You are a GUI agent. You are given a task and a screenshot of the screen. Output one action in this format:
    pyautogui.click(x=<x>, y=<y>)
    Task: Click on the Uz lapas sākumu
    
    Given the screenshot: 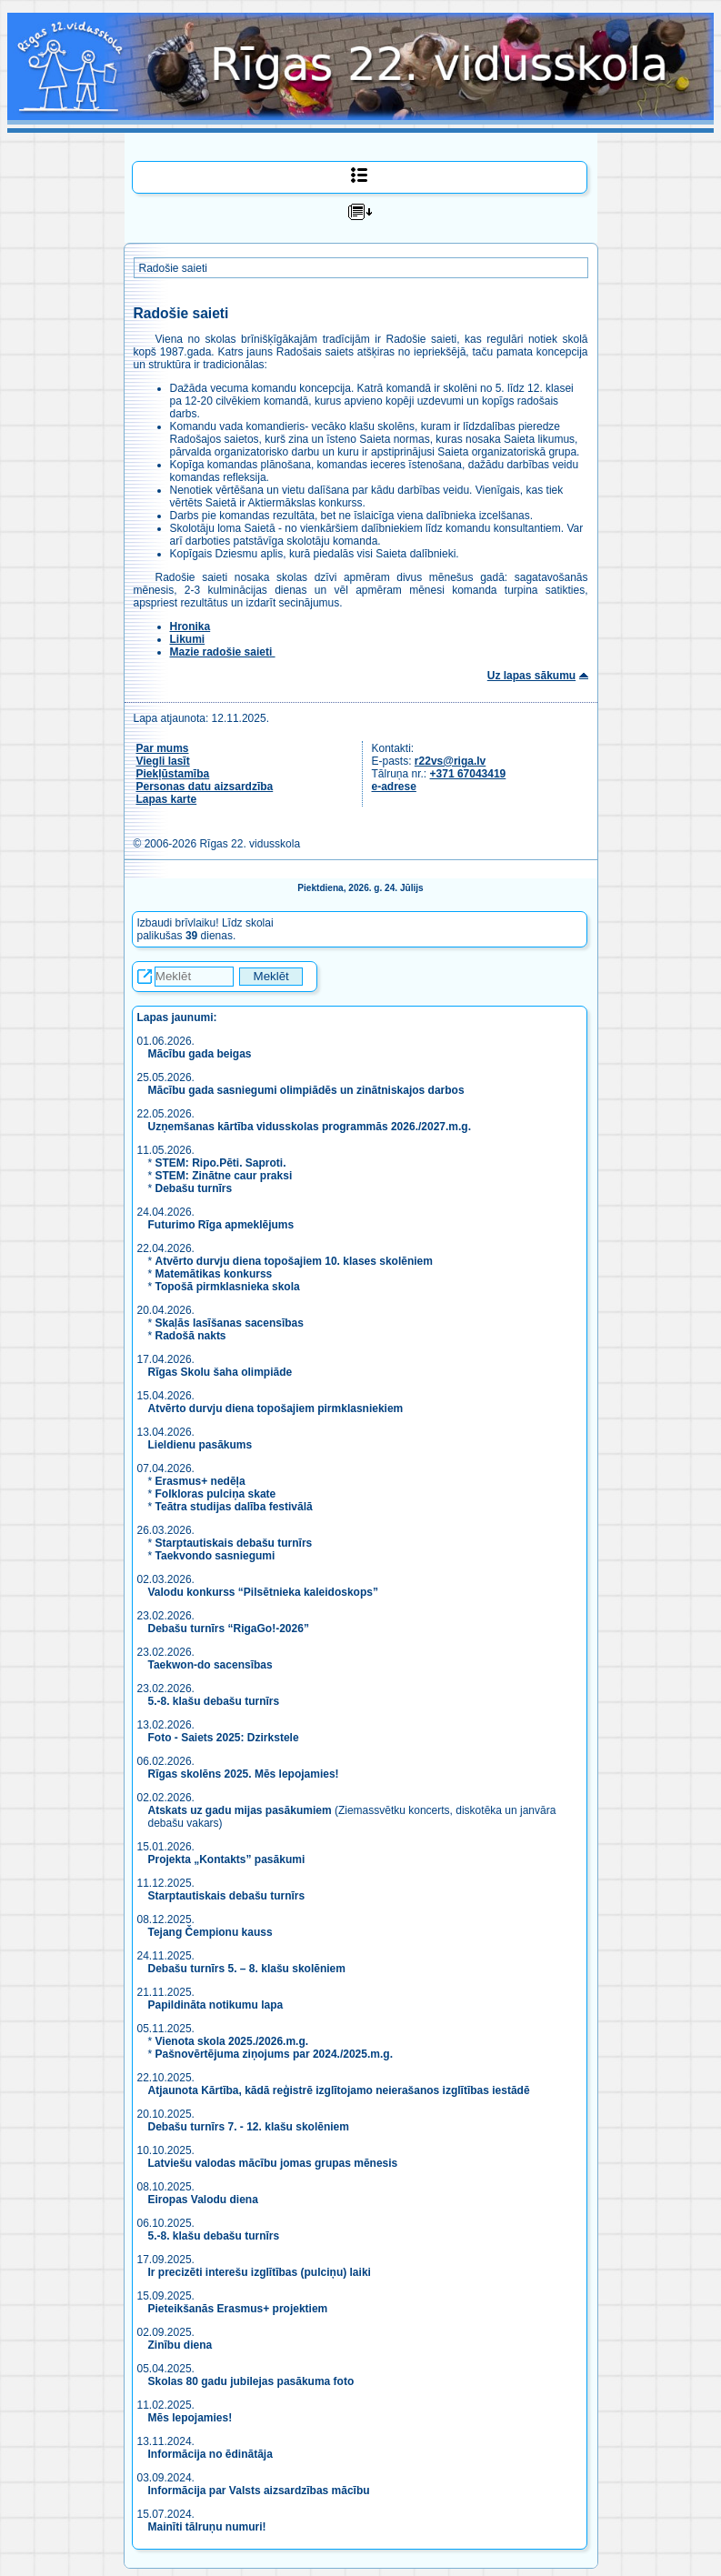 What is the action you would take?
    pyautogui.click(x=531, y=675)
    